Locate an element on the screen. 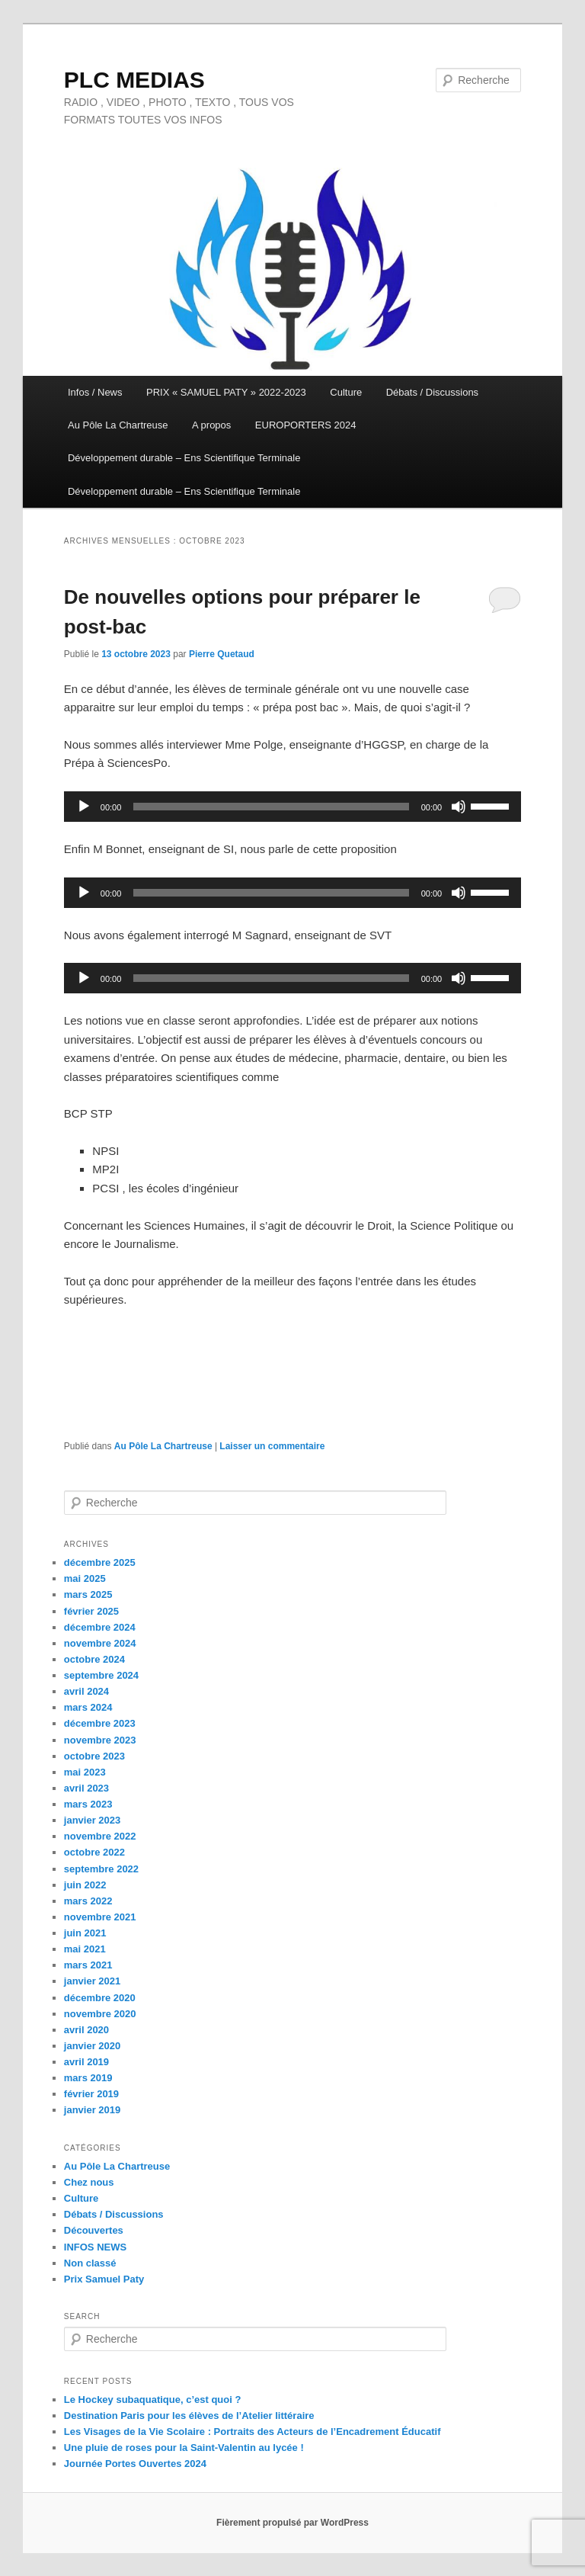 This screenshot has height=2576, width=585. mars 2019 is located at coordinates (88, 2078).